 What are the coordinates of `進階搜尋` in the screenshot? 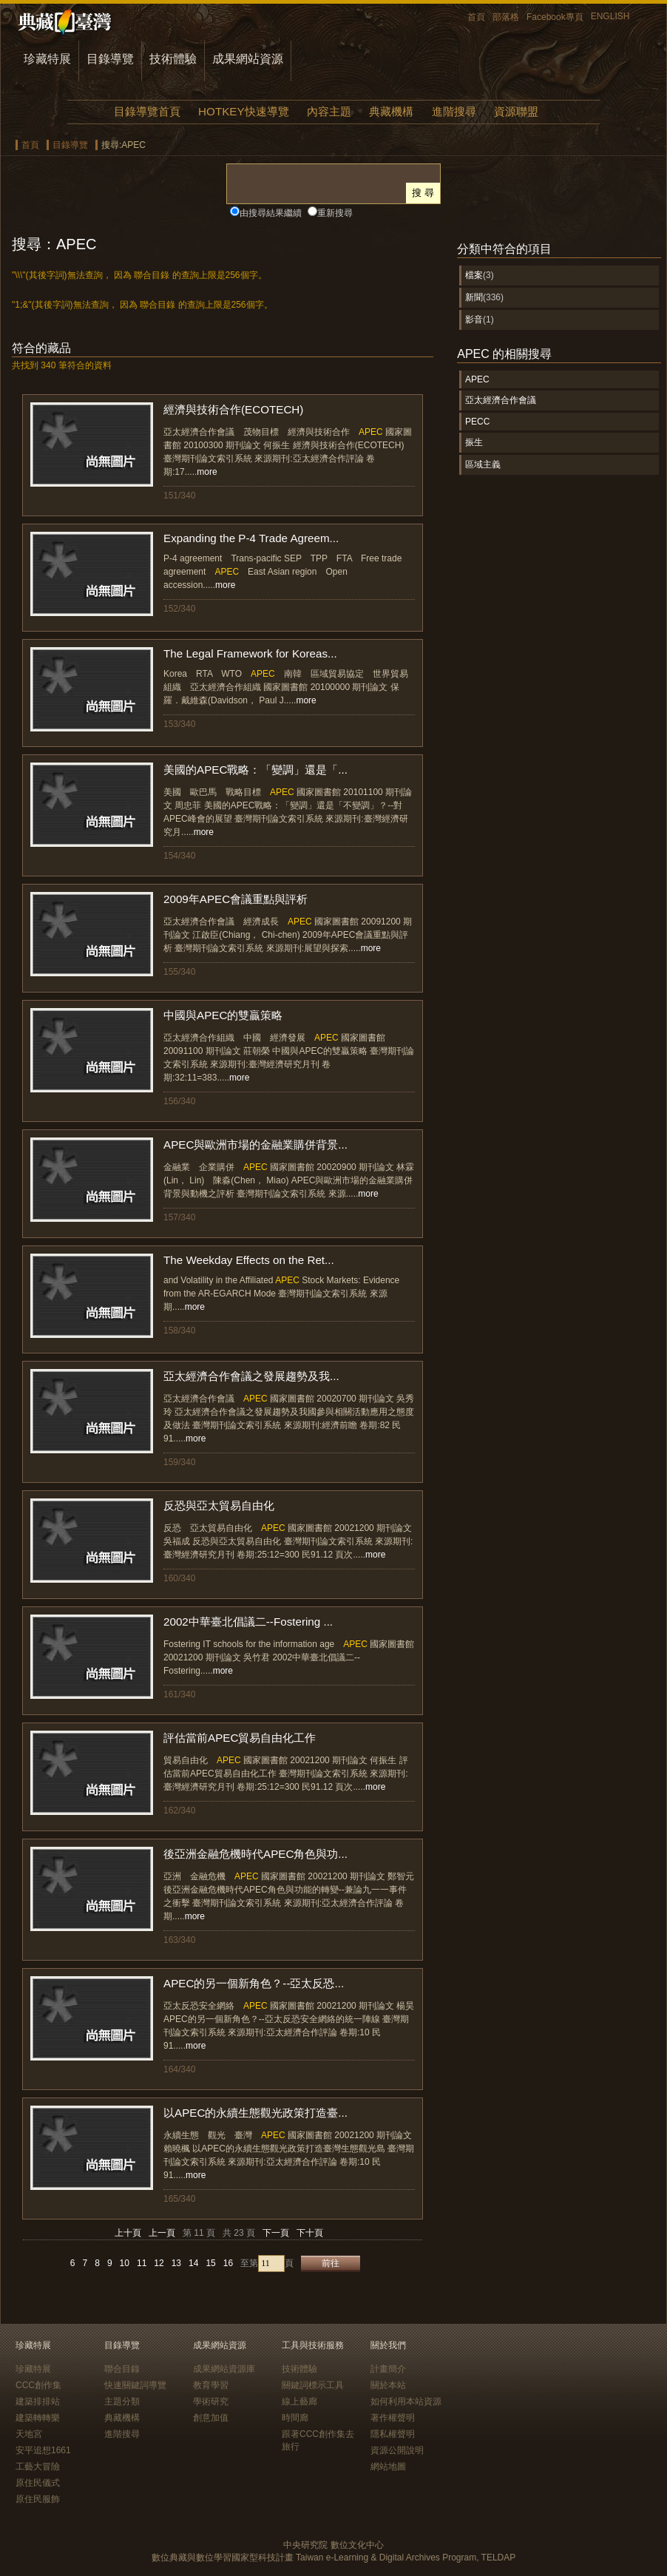 It's located at (454, 111).